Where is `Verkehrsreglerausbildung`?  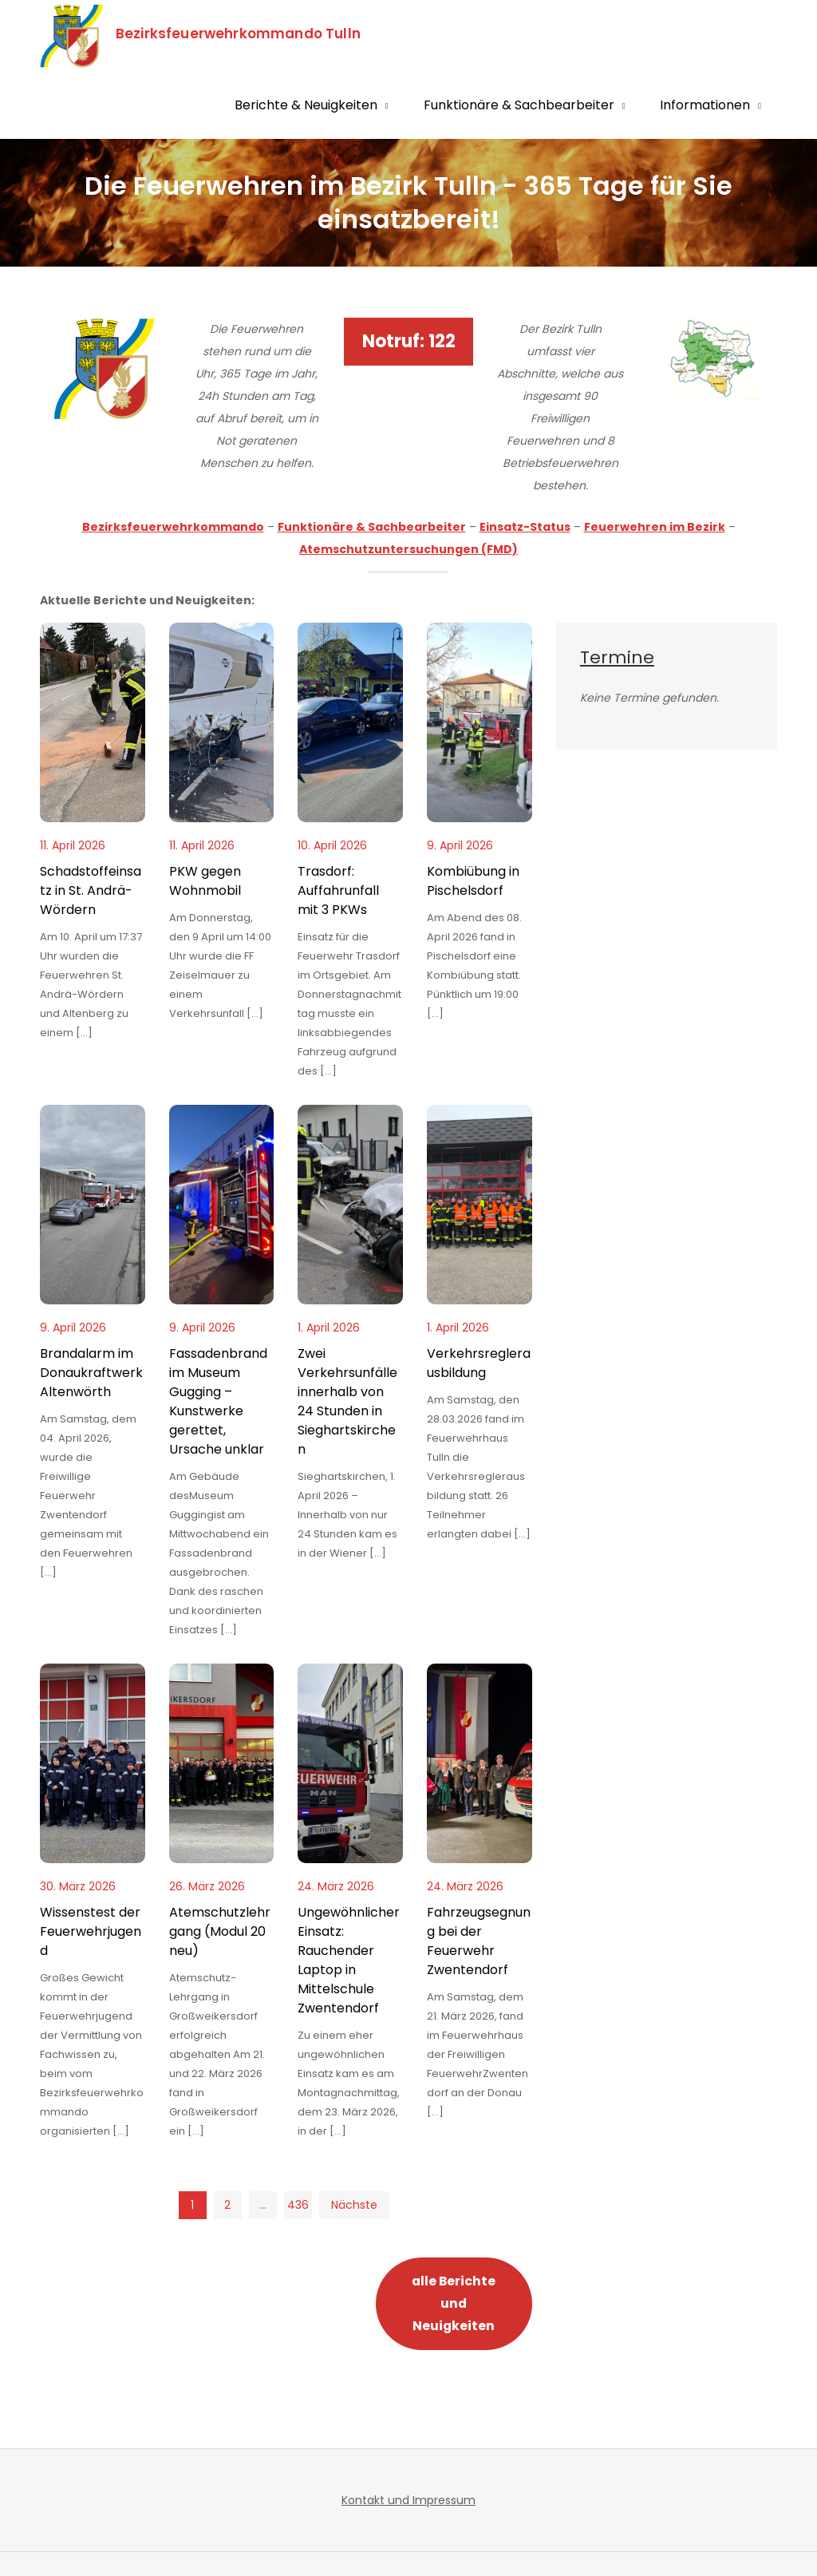 Verkehrsreglerausbildung is located at coordinates (479, 1363).